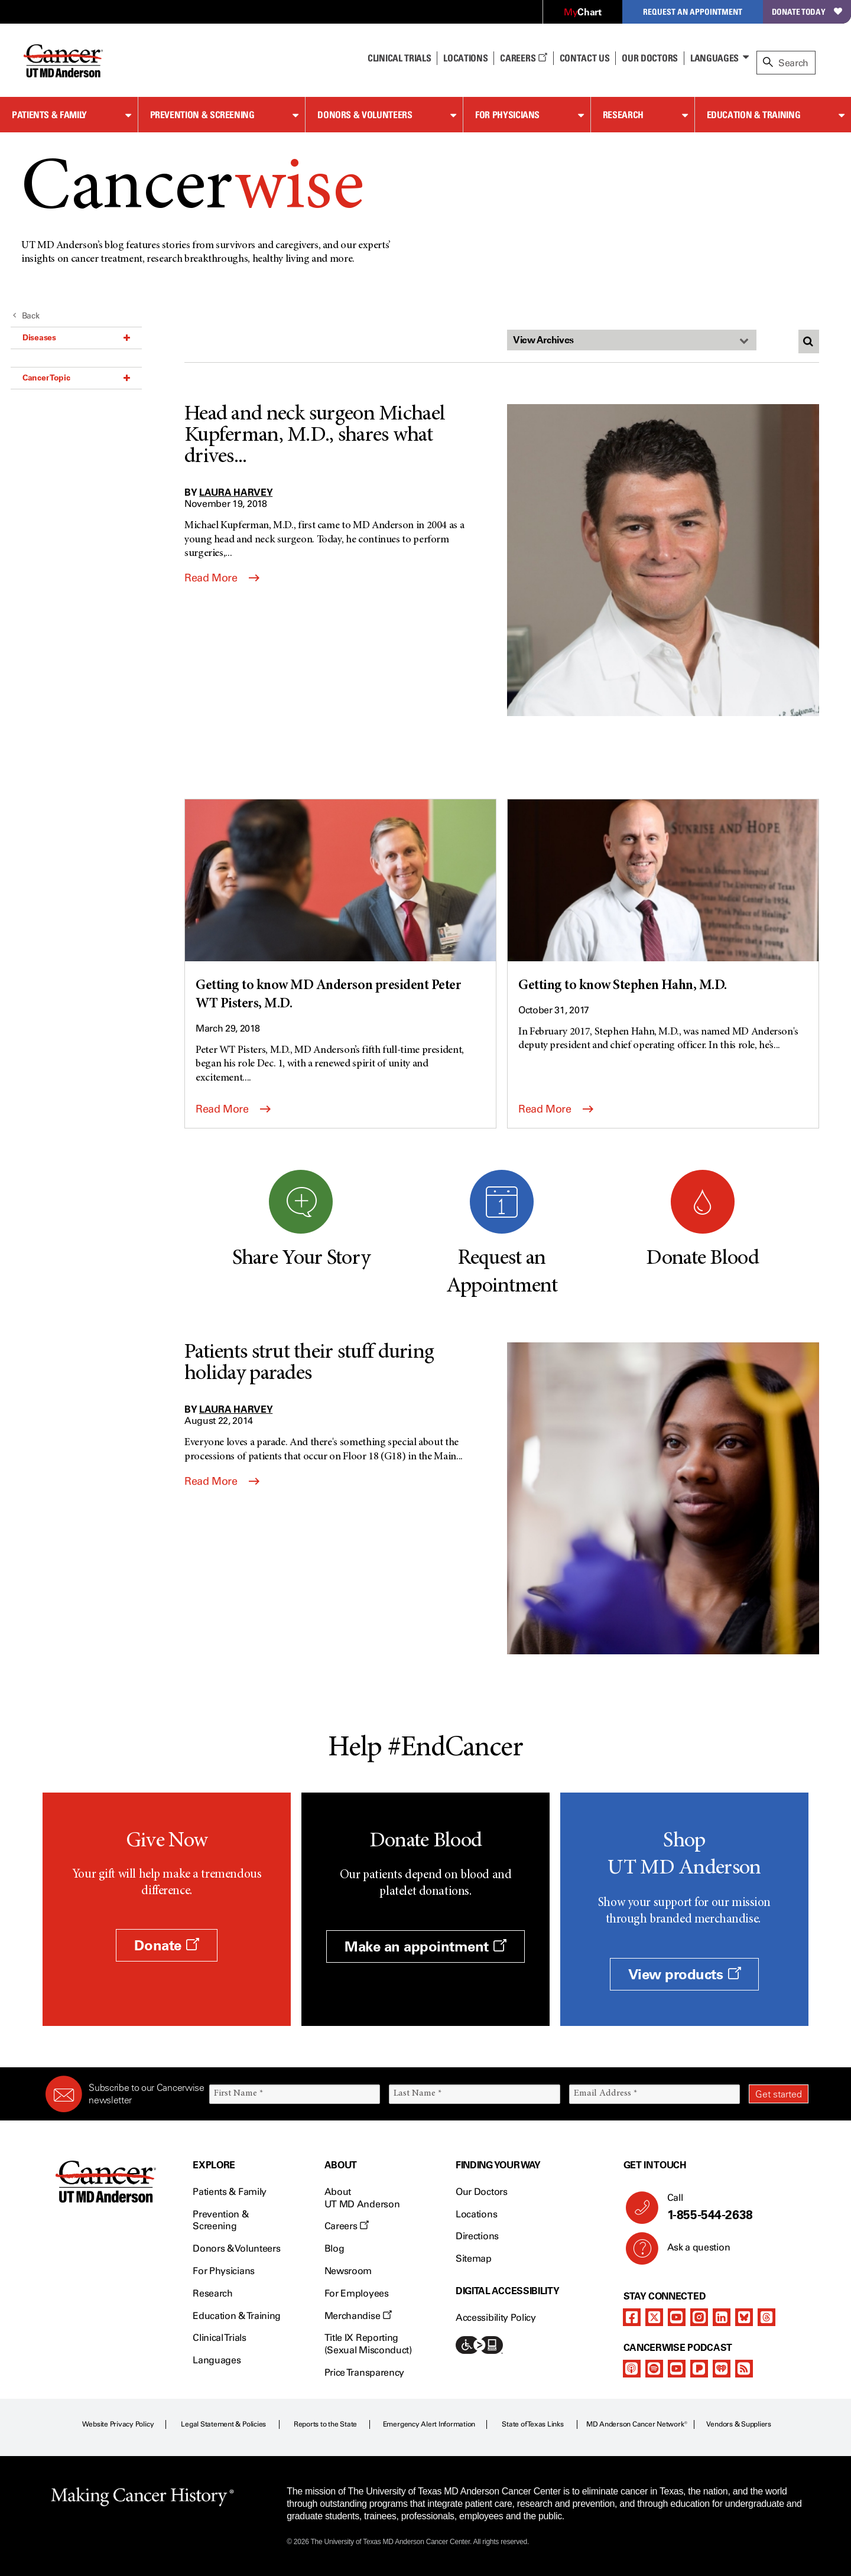 This screenshot has width=851, height=2576. Describe the element at coordinates (766, 2317) in the screenshot. I see `[threads]` at that location.